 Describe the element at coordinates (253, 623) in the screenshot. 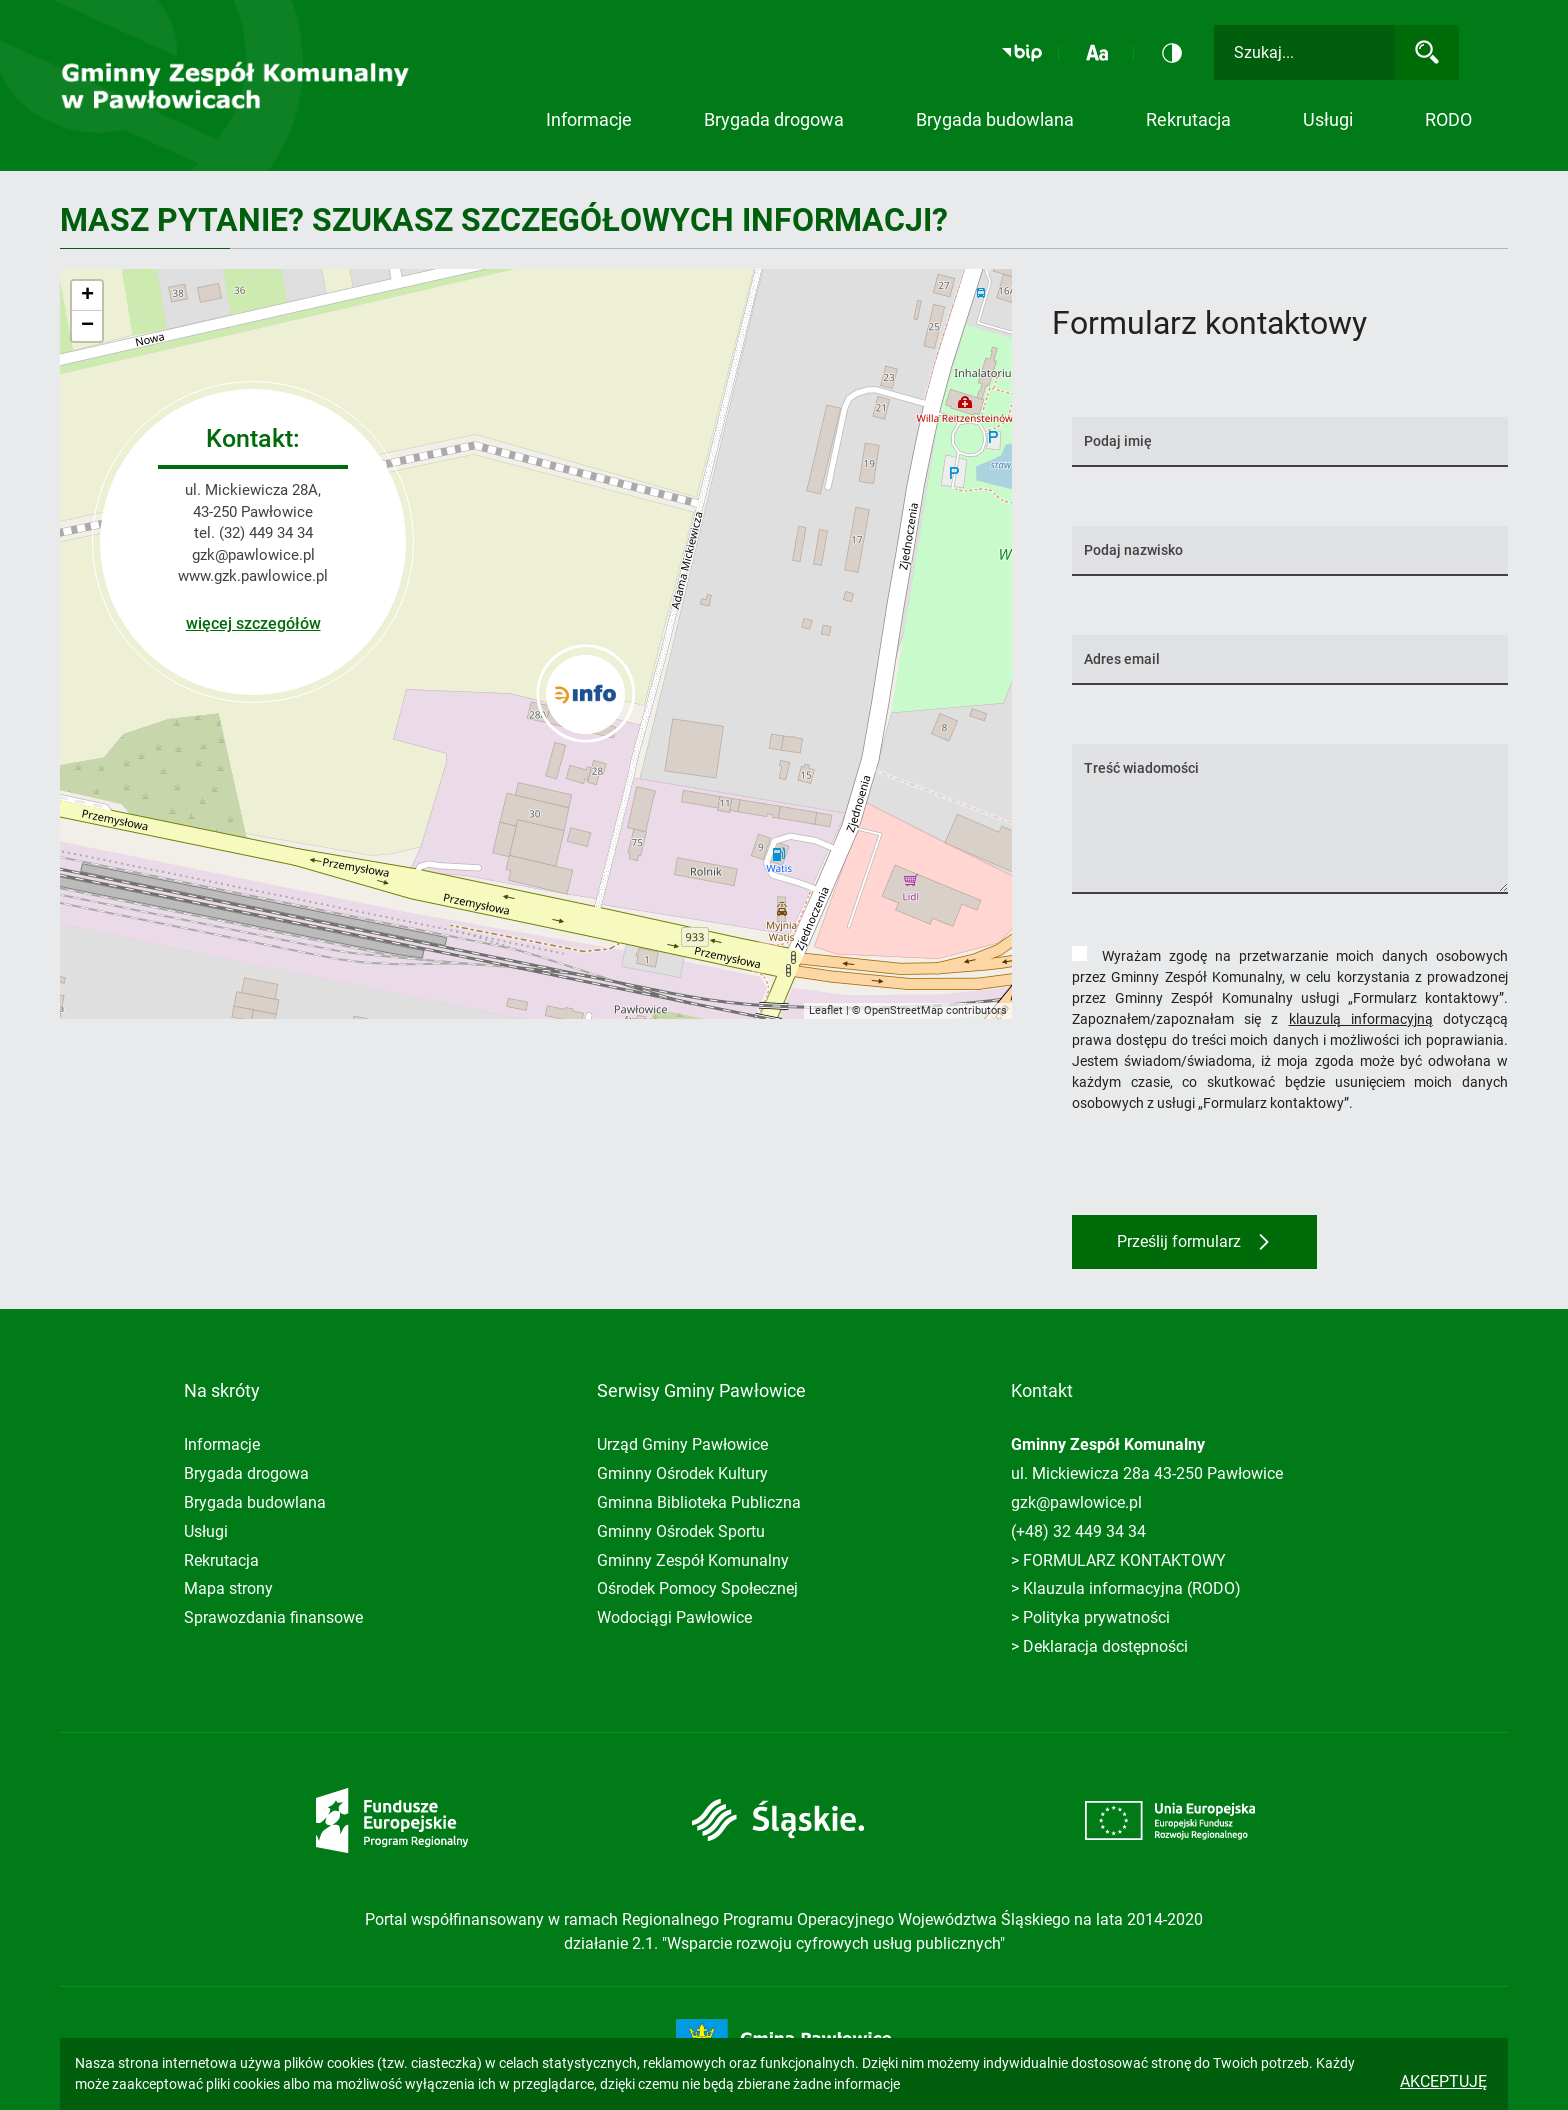

I see `więcej szczegółów` at that location.